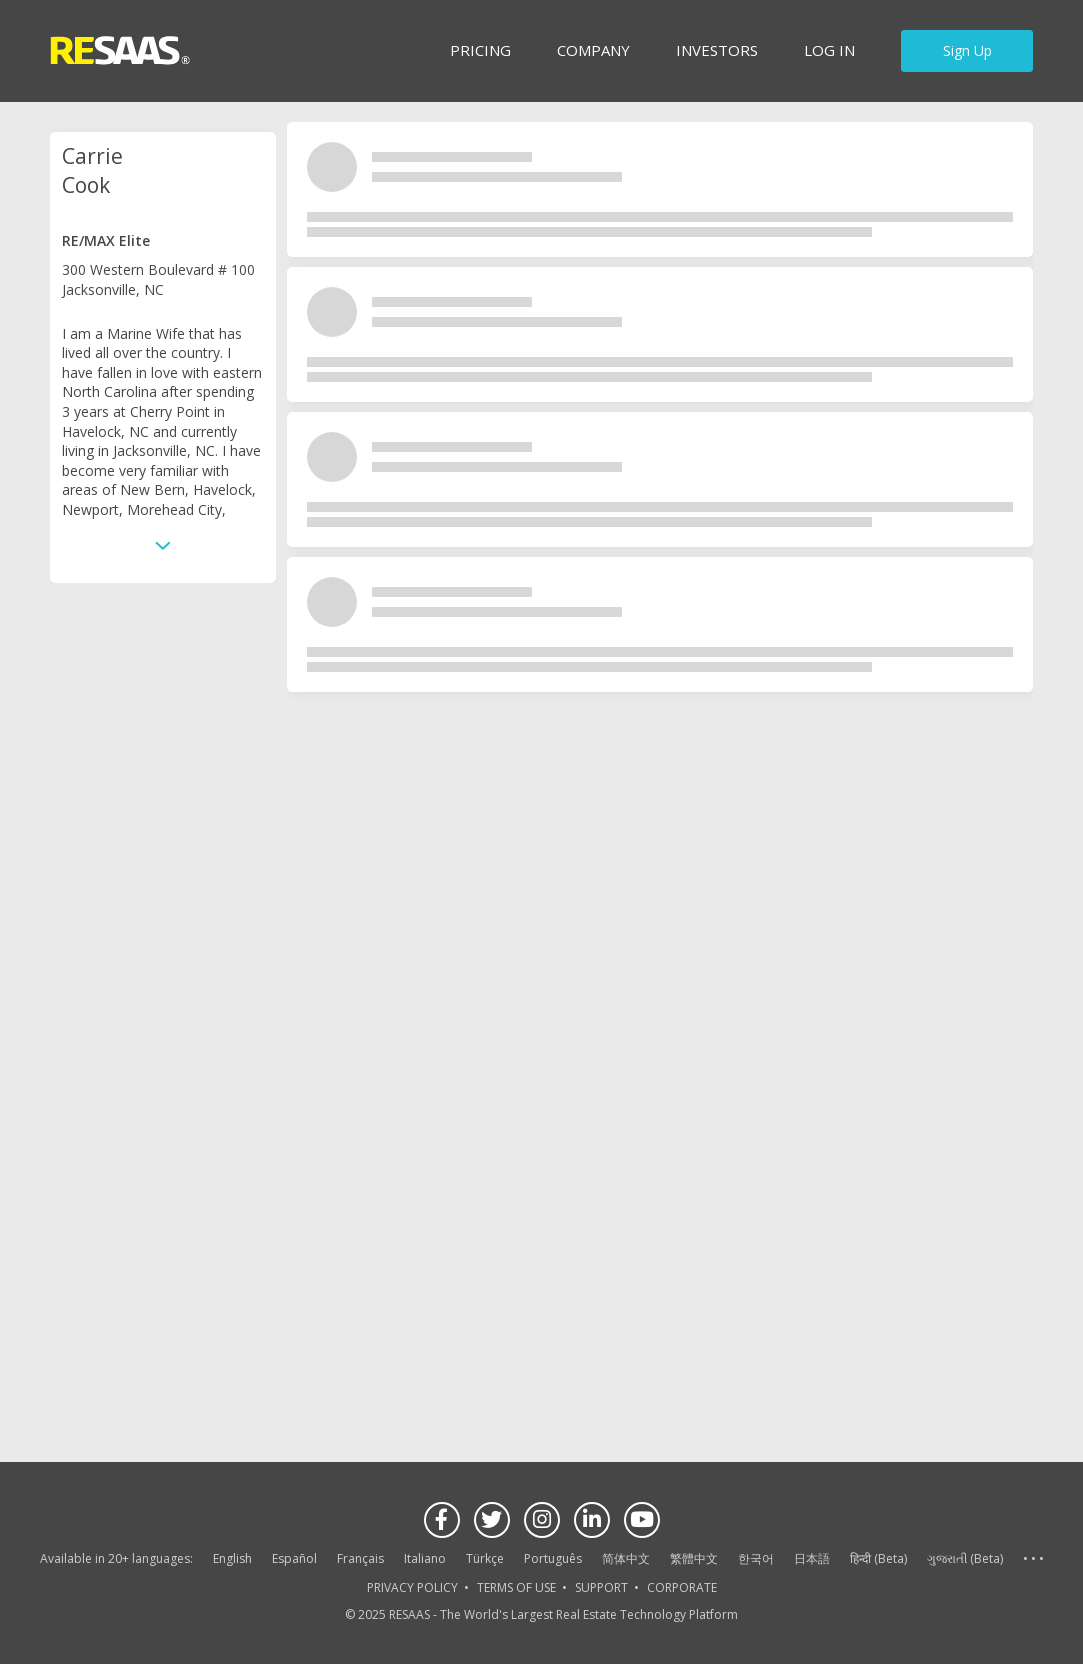 This screenshot has width=1083, height=1664. Describe the element at coordinates (1033, 1559) in the screenshot. I see `See more language options` at that location.